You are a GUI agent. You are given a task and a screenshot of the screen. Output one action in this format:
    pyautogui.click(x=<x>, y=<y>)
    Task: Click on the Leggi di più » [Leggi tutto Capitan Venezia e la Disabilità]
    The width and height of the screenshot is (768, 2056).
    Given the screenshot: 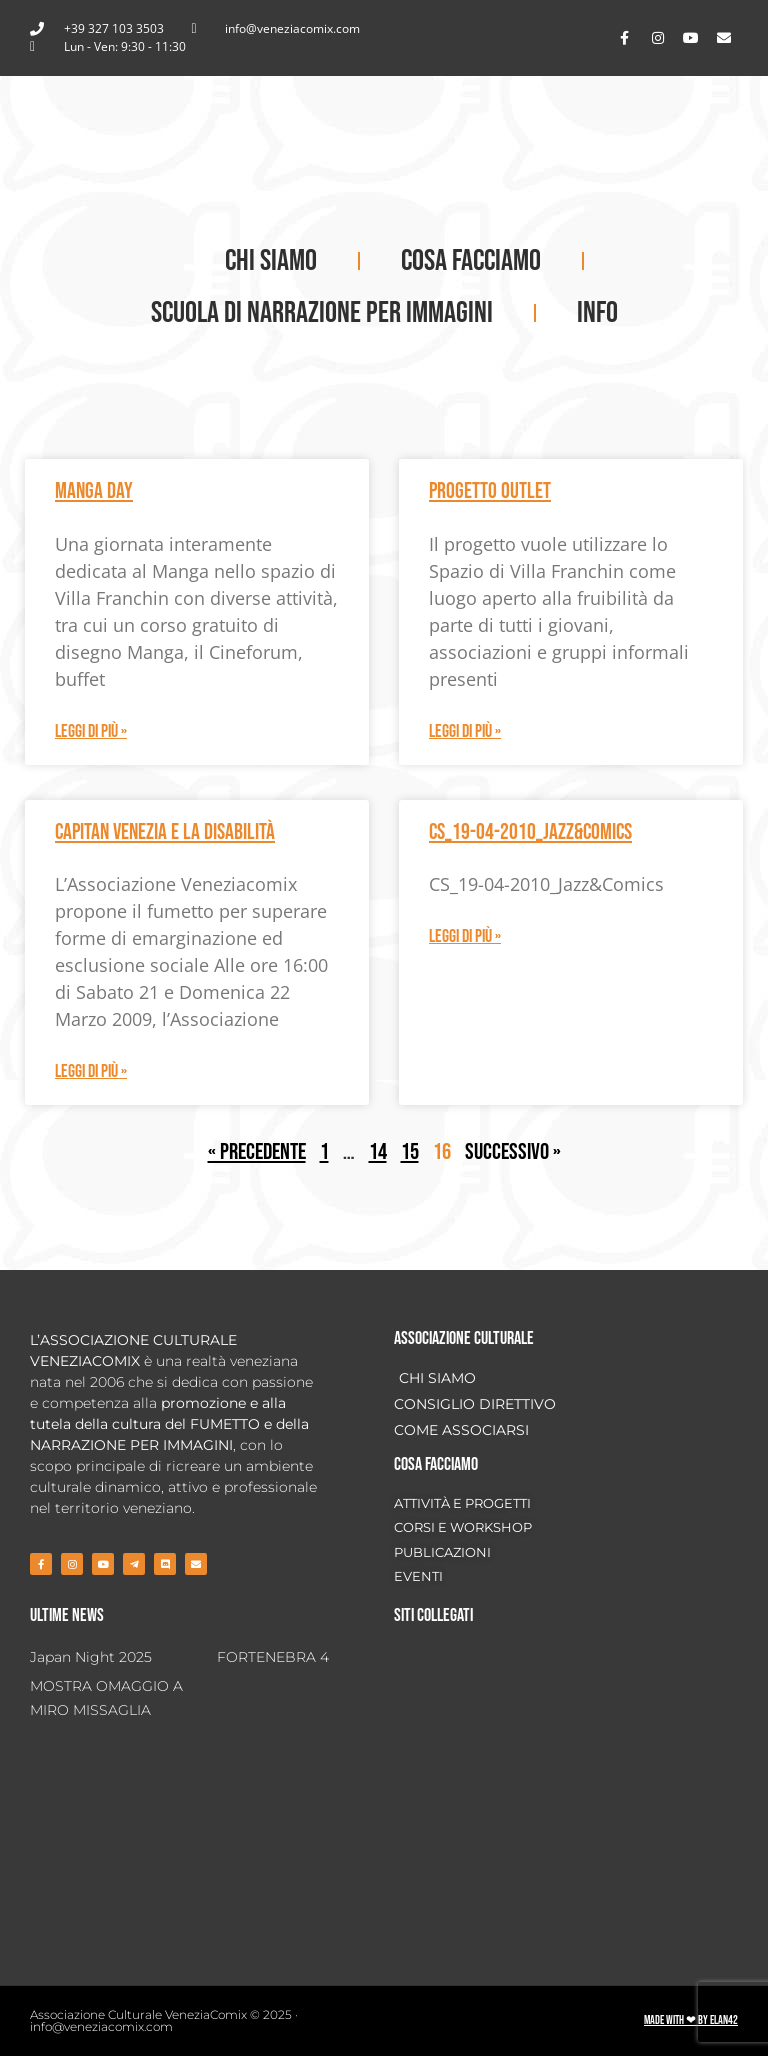 What is the action you would take?
    pyautogui.click(x=91, y=1071)
    